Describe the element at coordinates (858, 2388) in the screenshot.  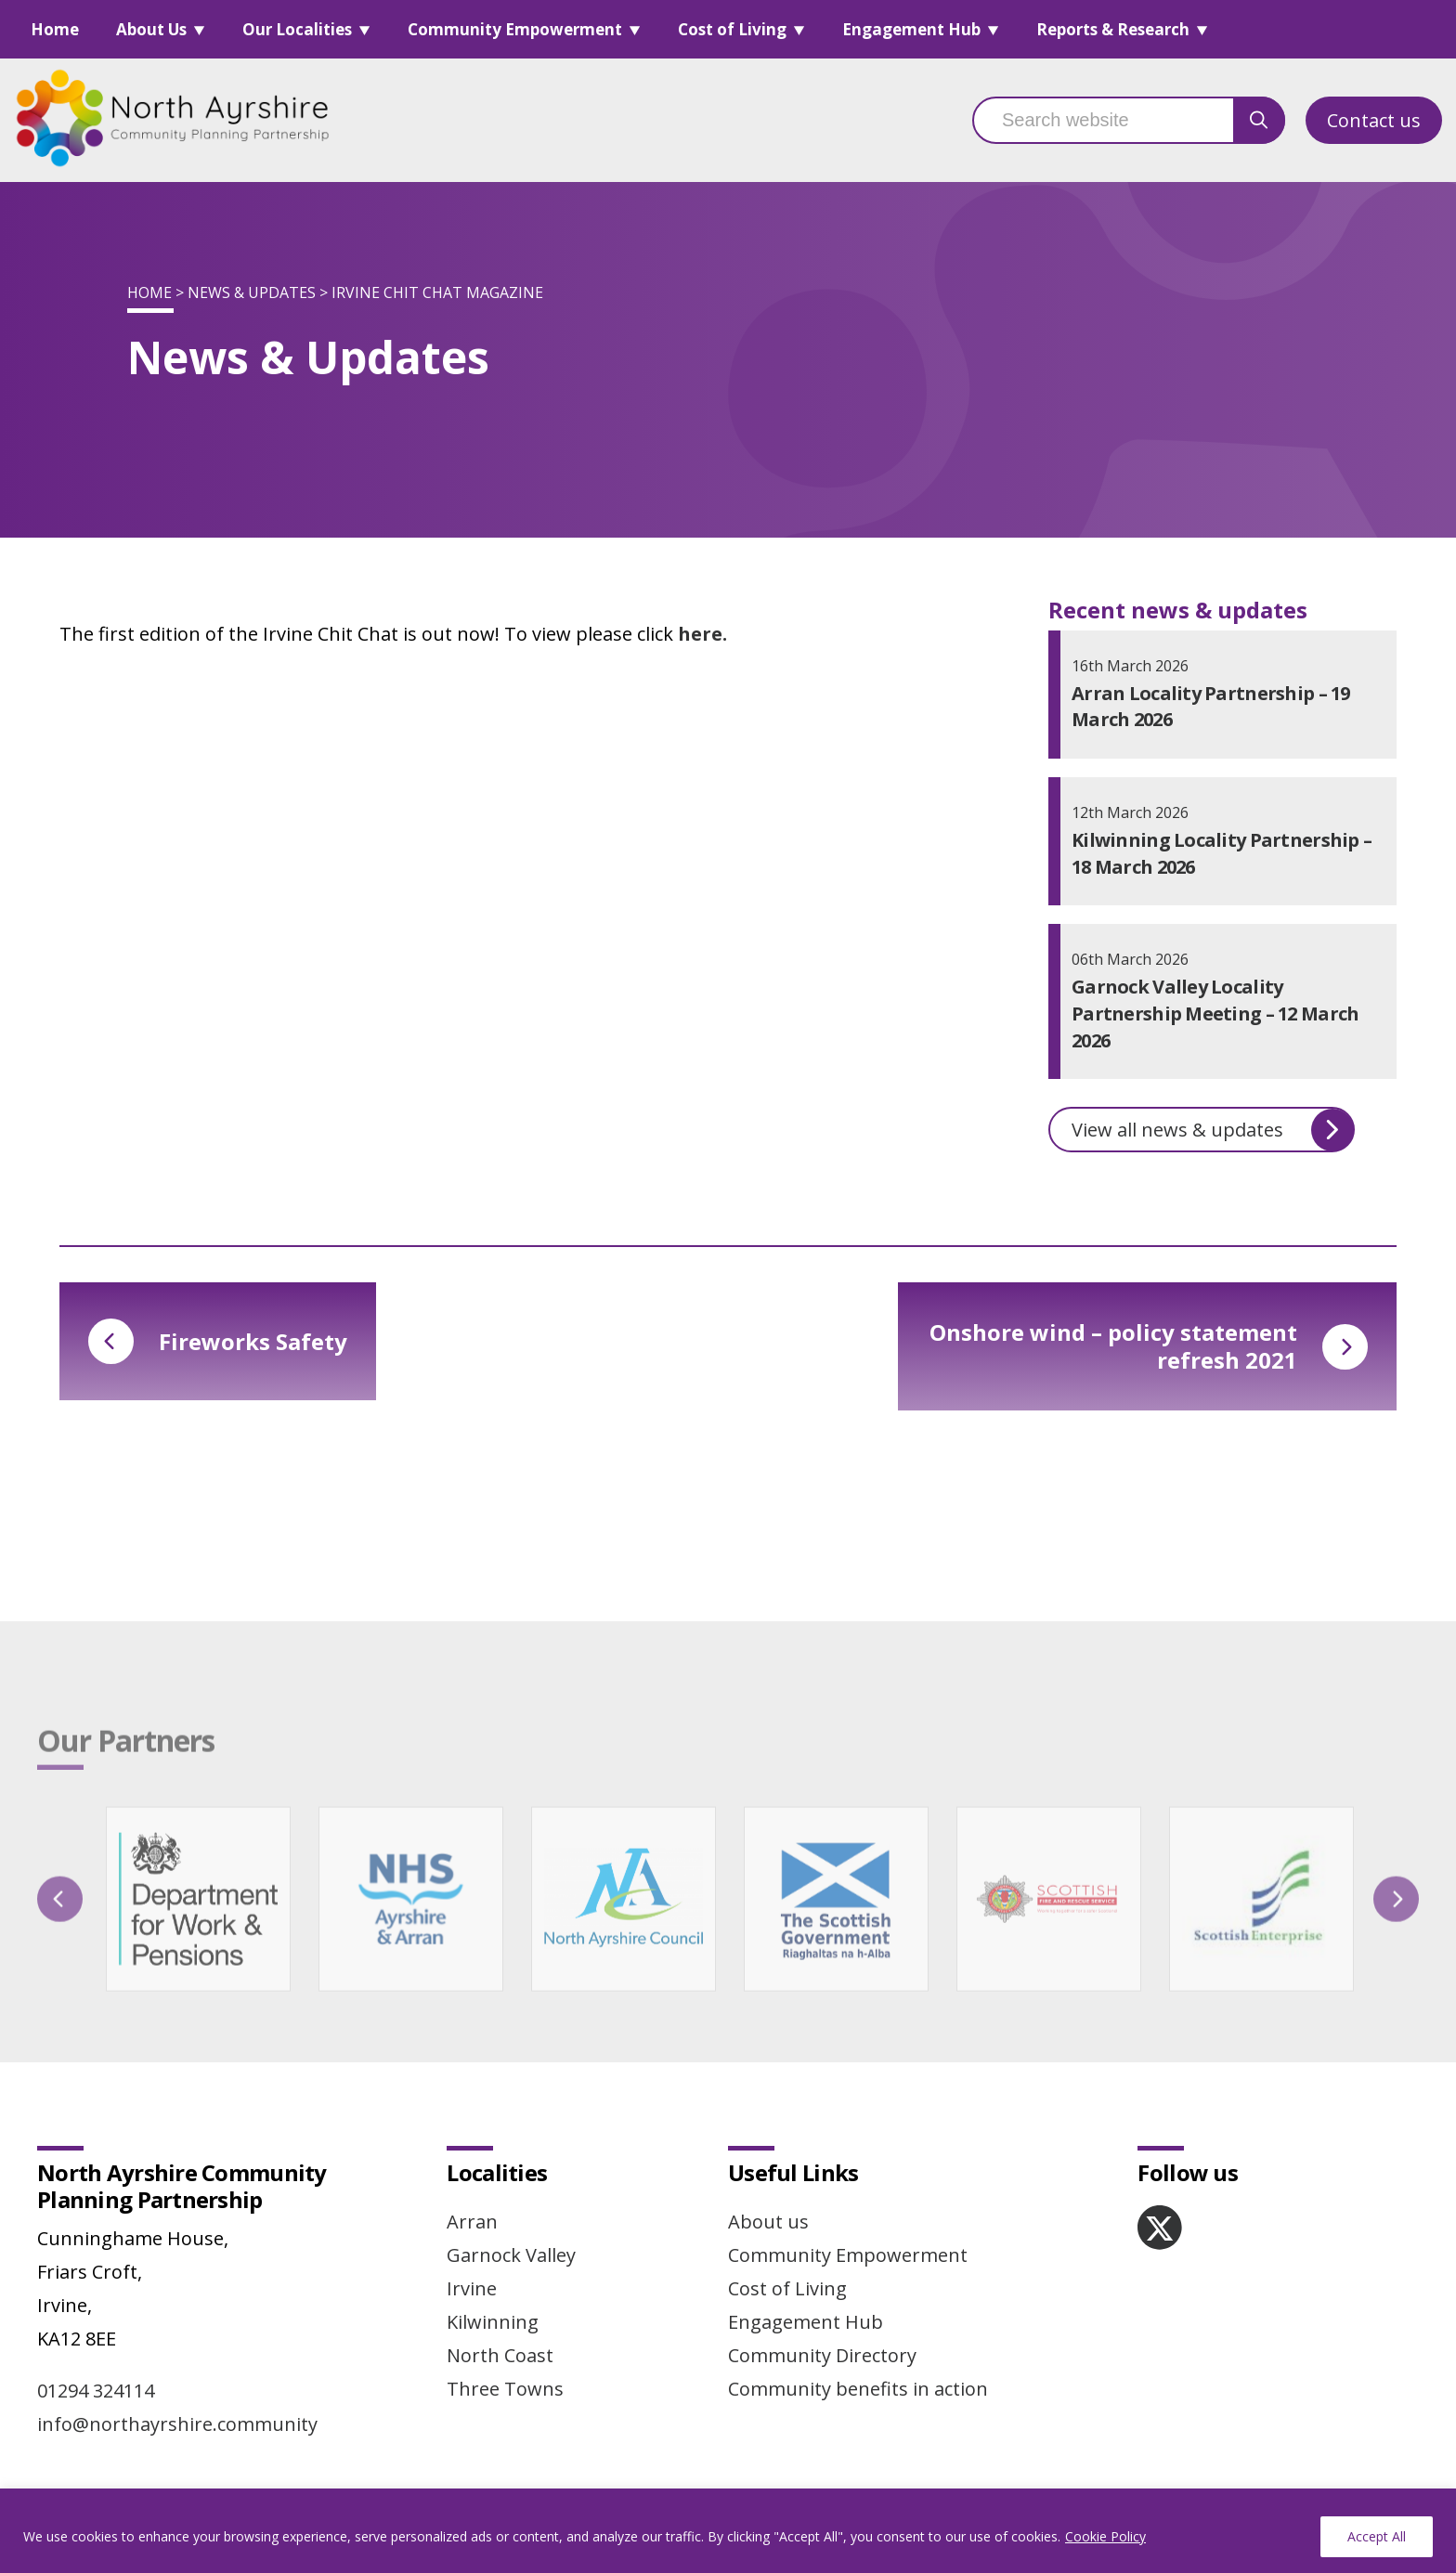
I see `Community benefits in action` at that location.